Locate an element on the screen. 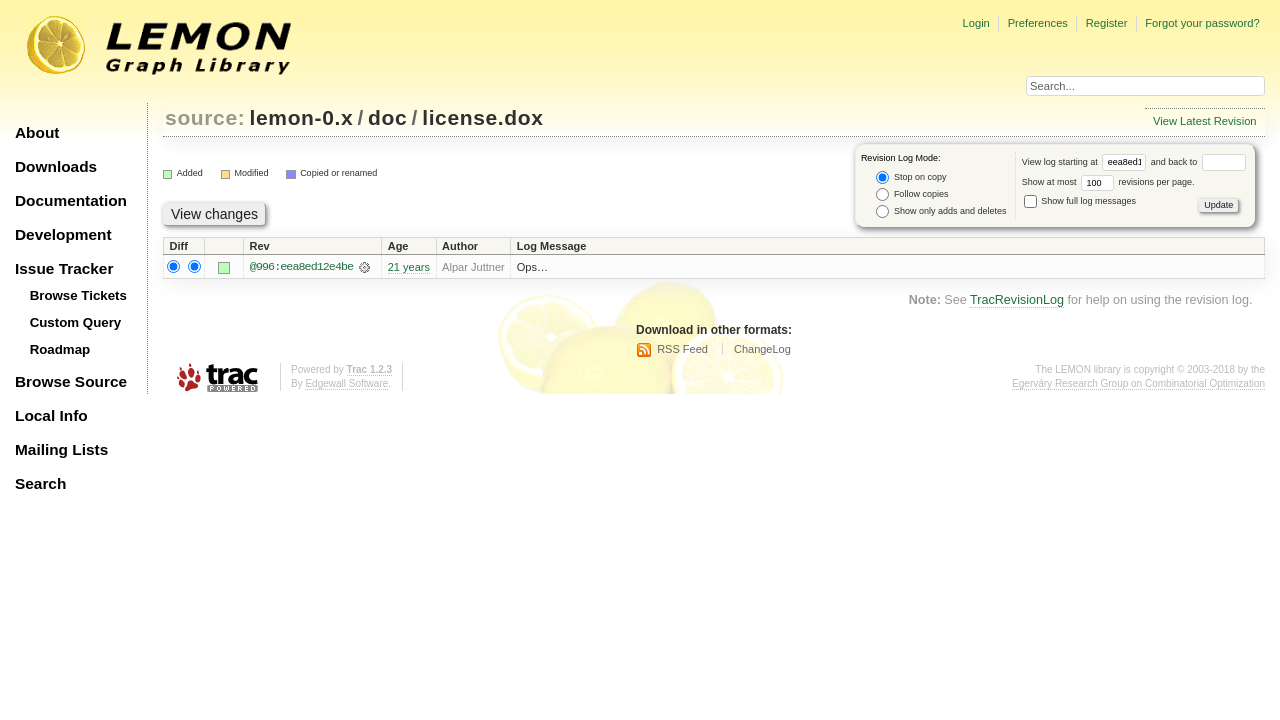 The height and width of the screenshot is (720, 1280). Search is located at coordinates (40, 483).